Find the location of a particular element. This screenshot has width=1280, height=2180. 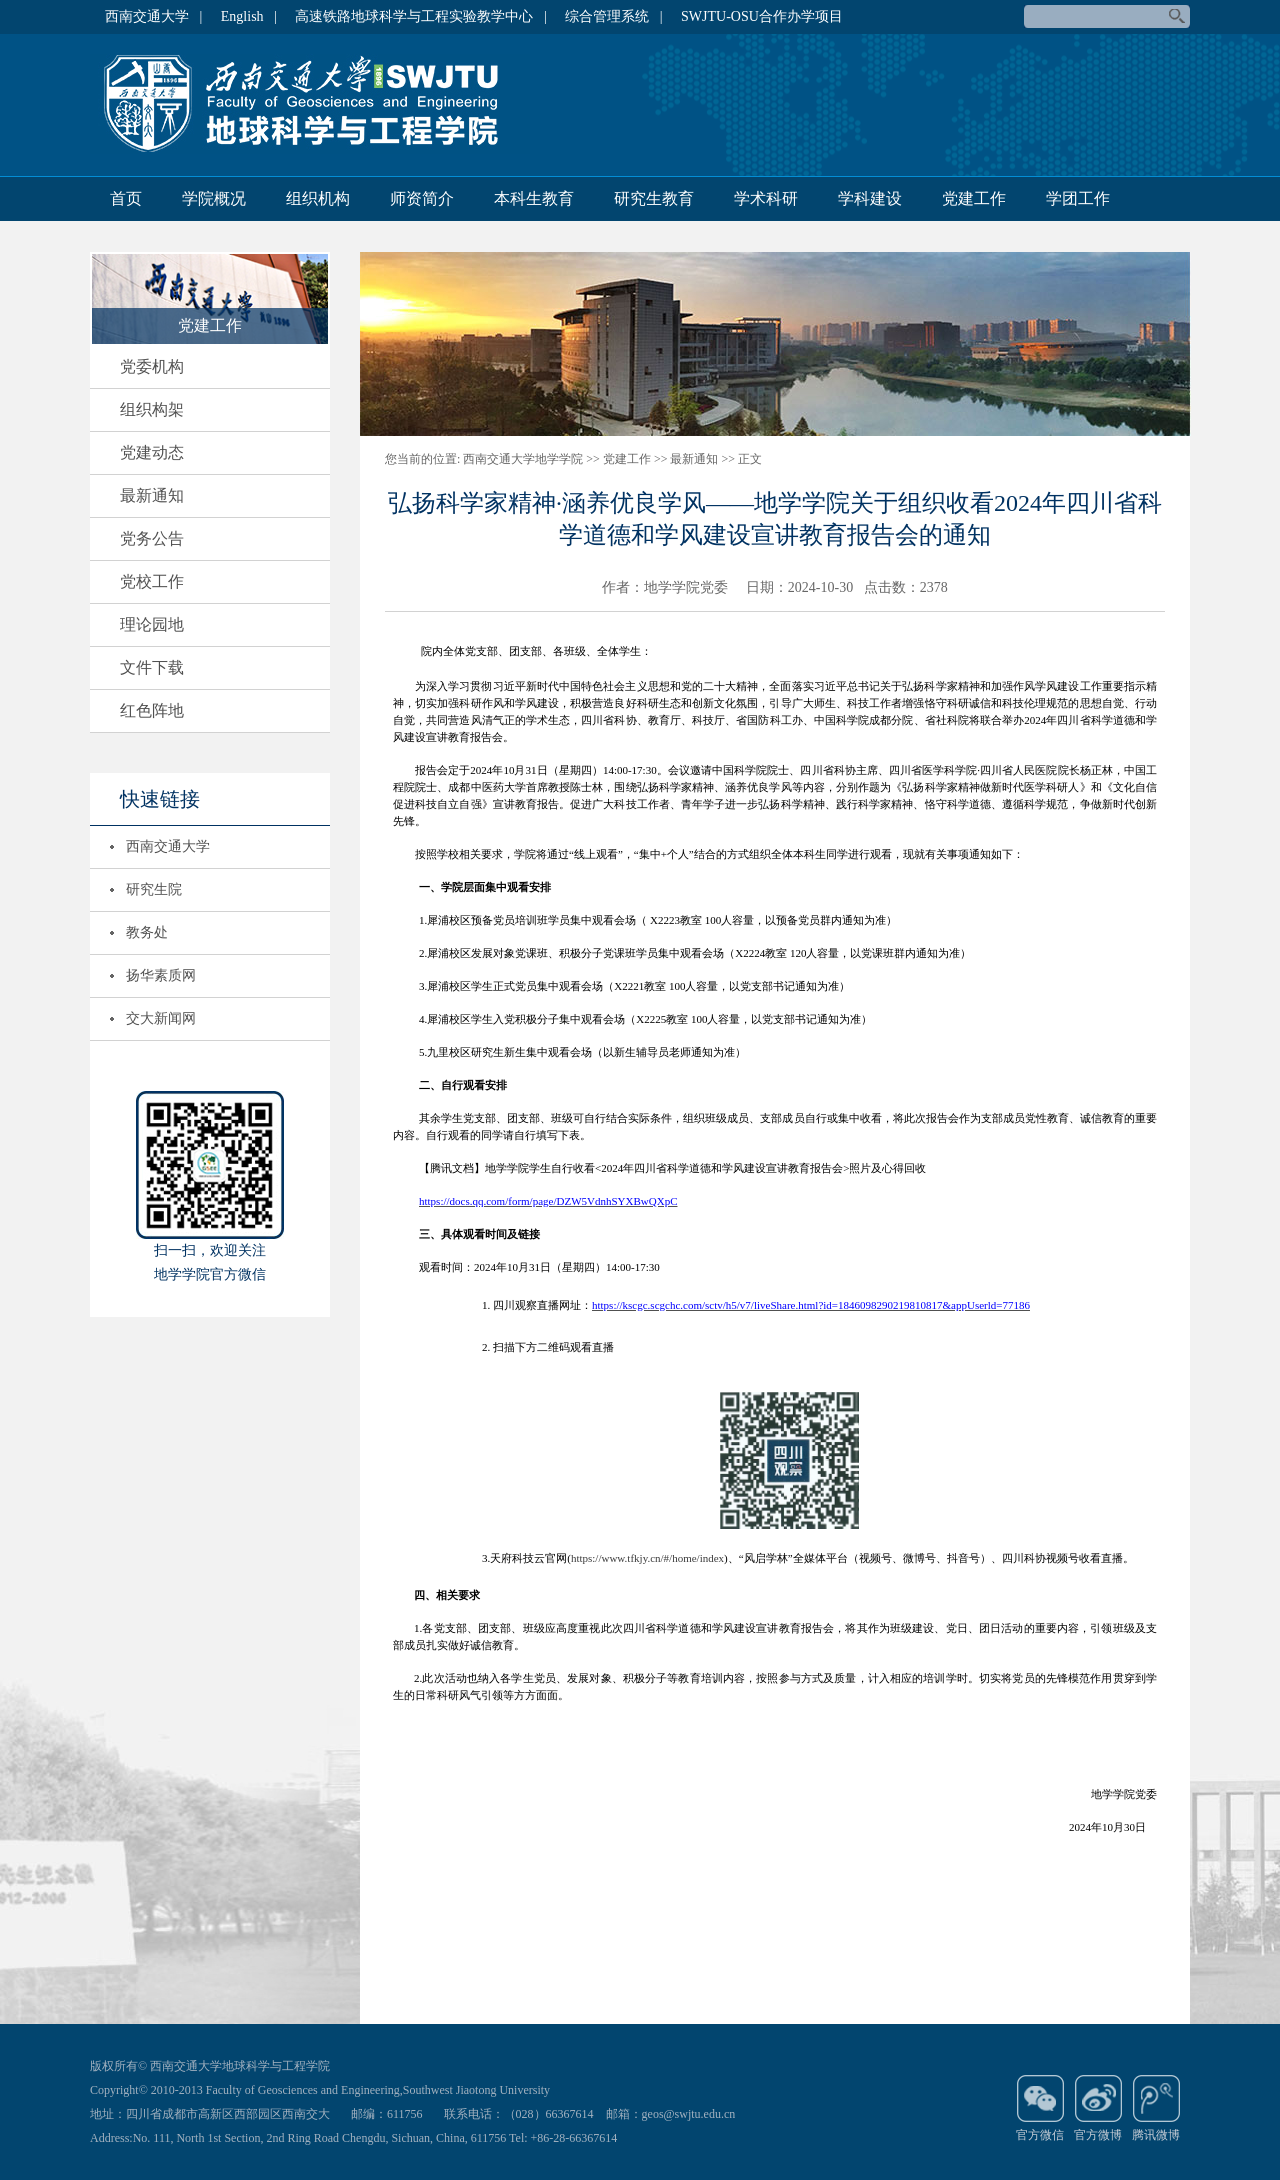

官方微信 is located at coordinates (1040, 2108).